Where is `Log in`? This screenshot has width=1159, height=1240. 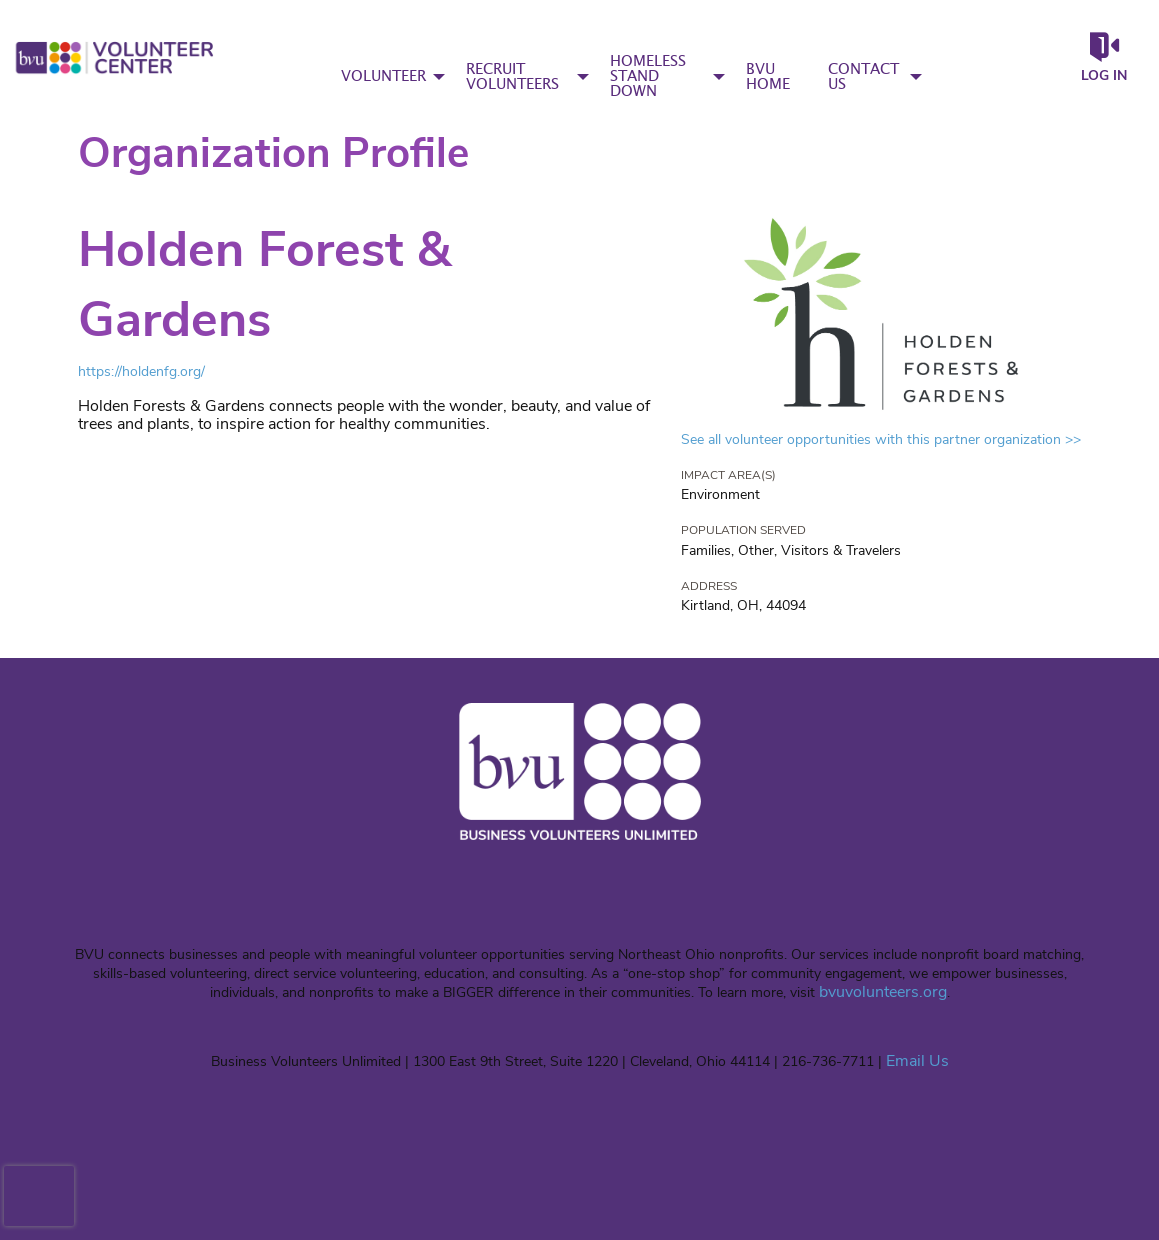
Log in is located at coordinates (1104, 75).